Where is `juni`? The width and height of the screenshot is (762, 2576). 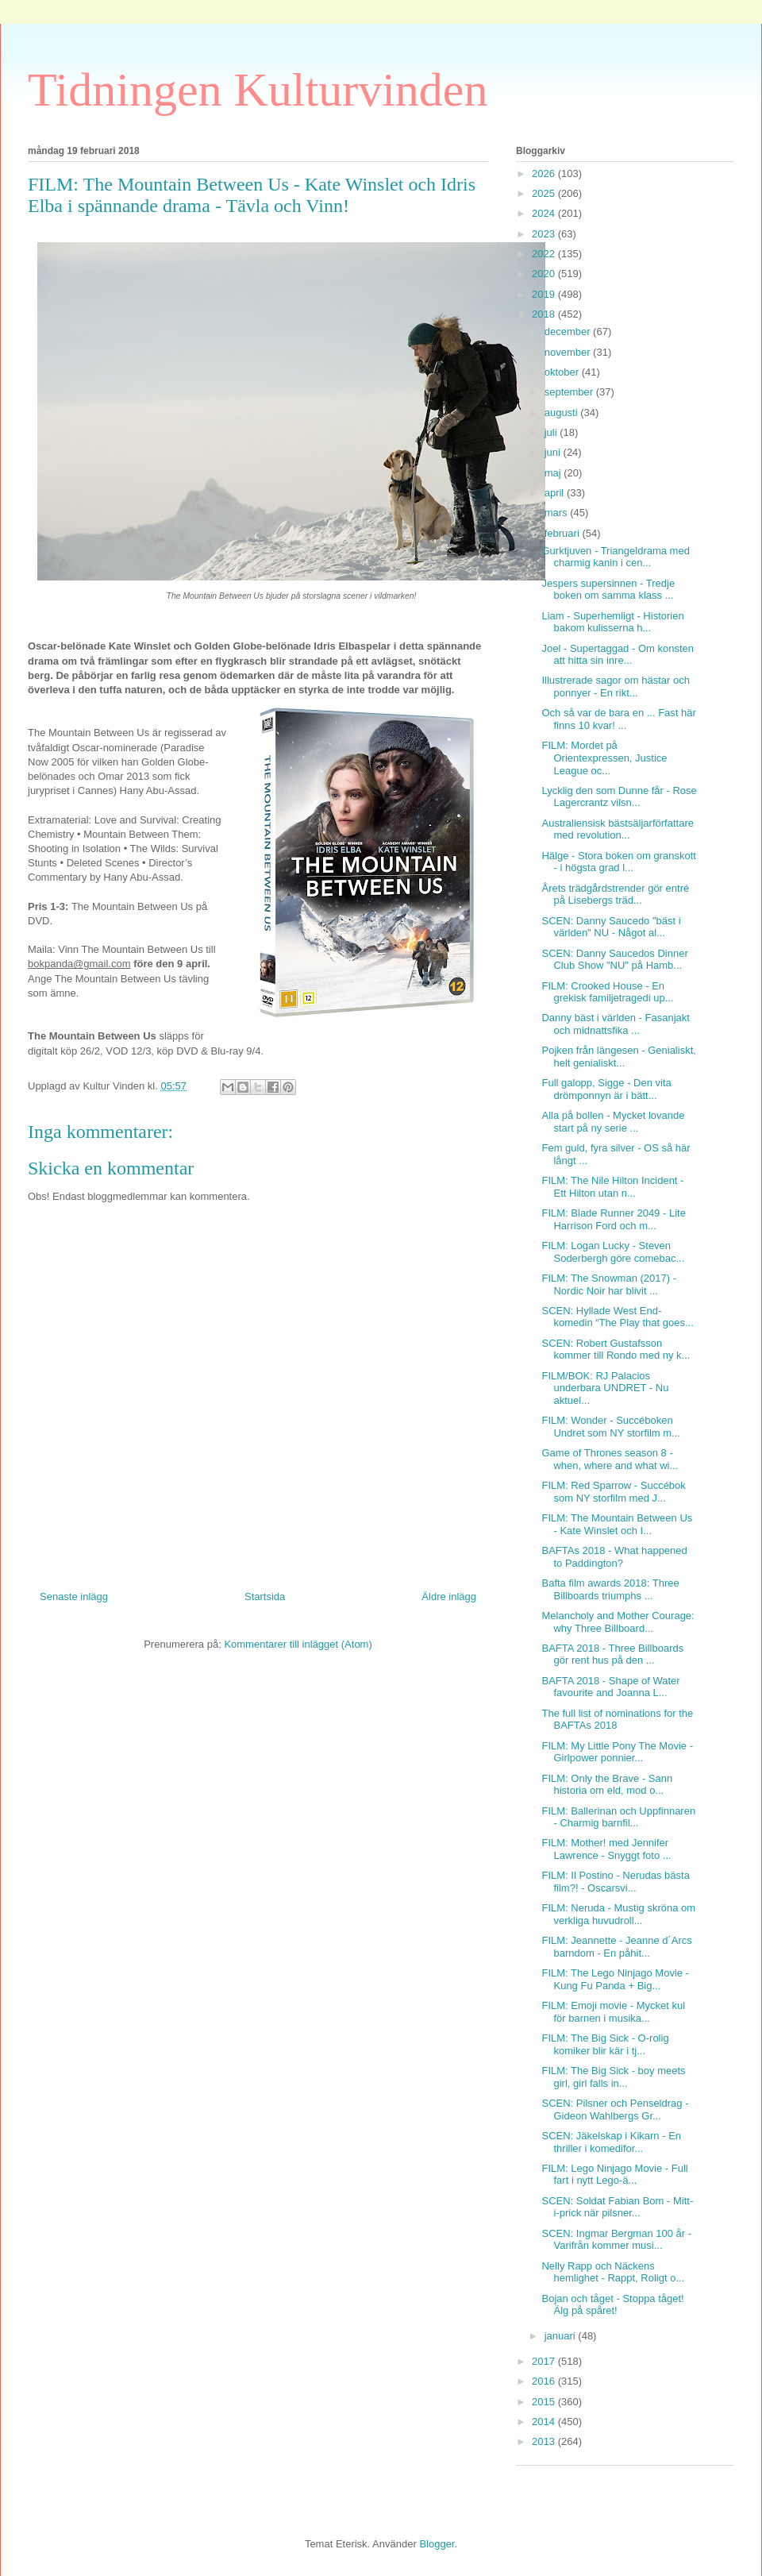 juni is located at coordinates (554, 452).